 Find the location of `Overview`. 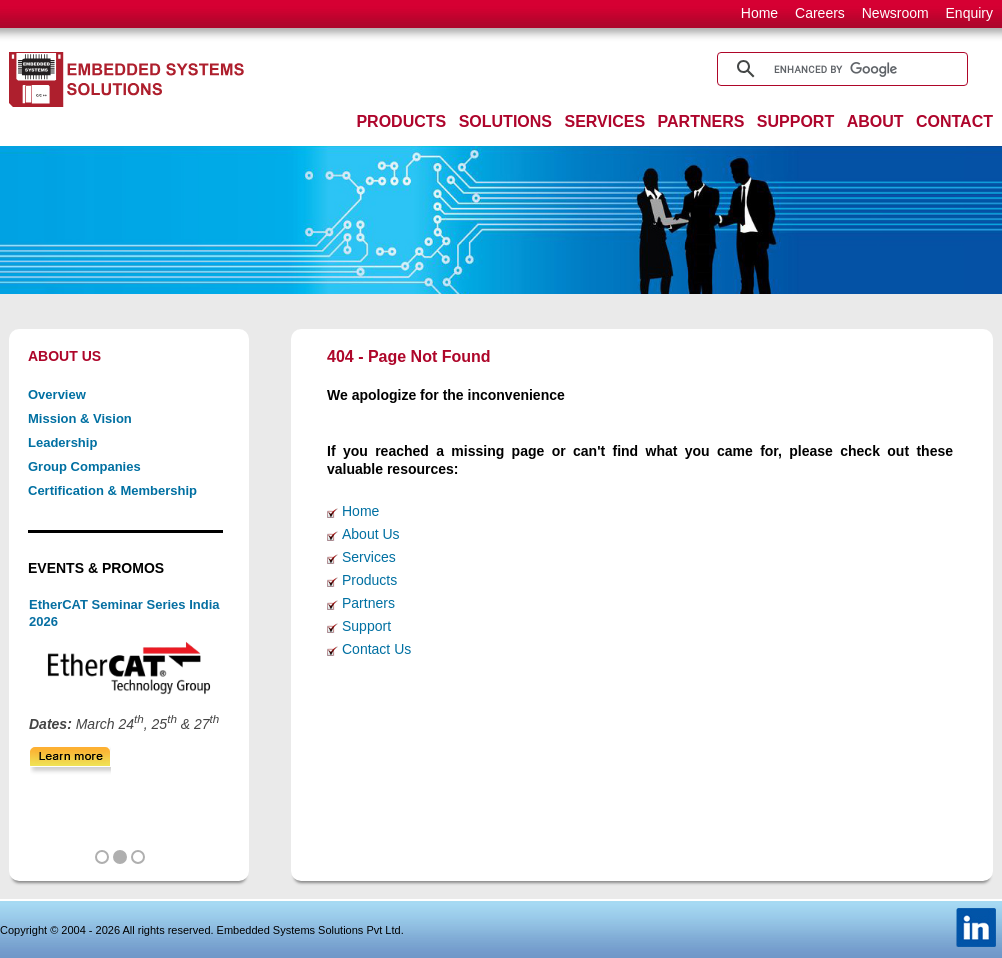

Overview is located at coordinates (57, 394).